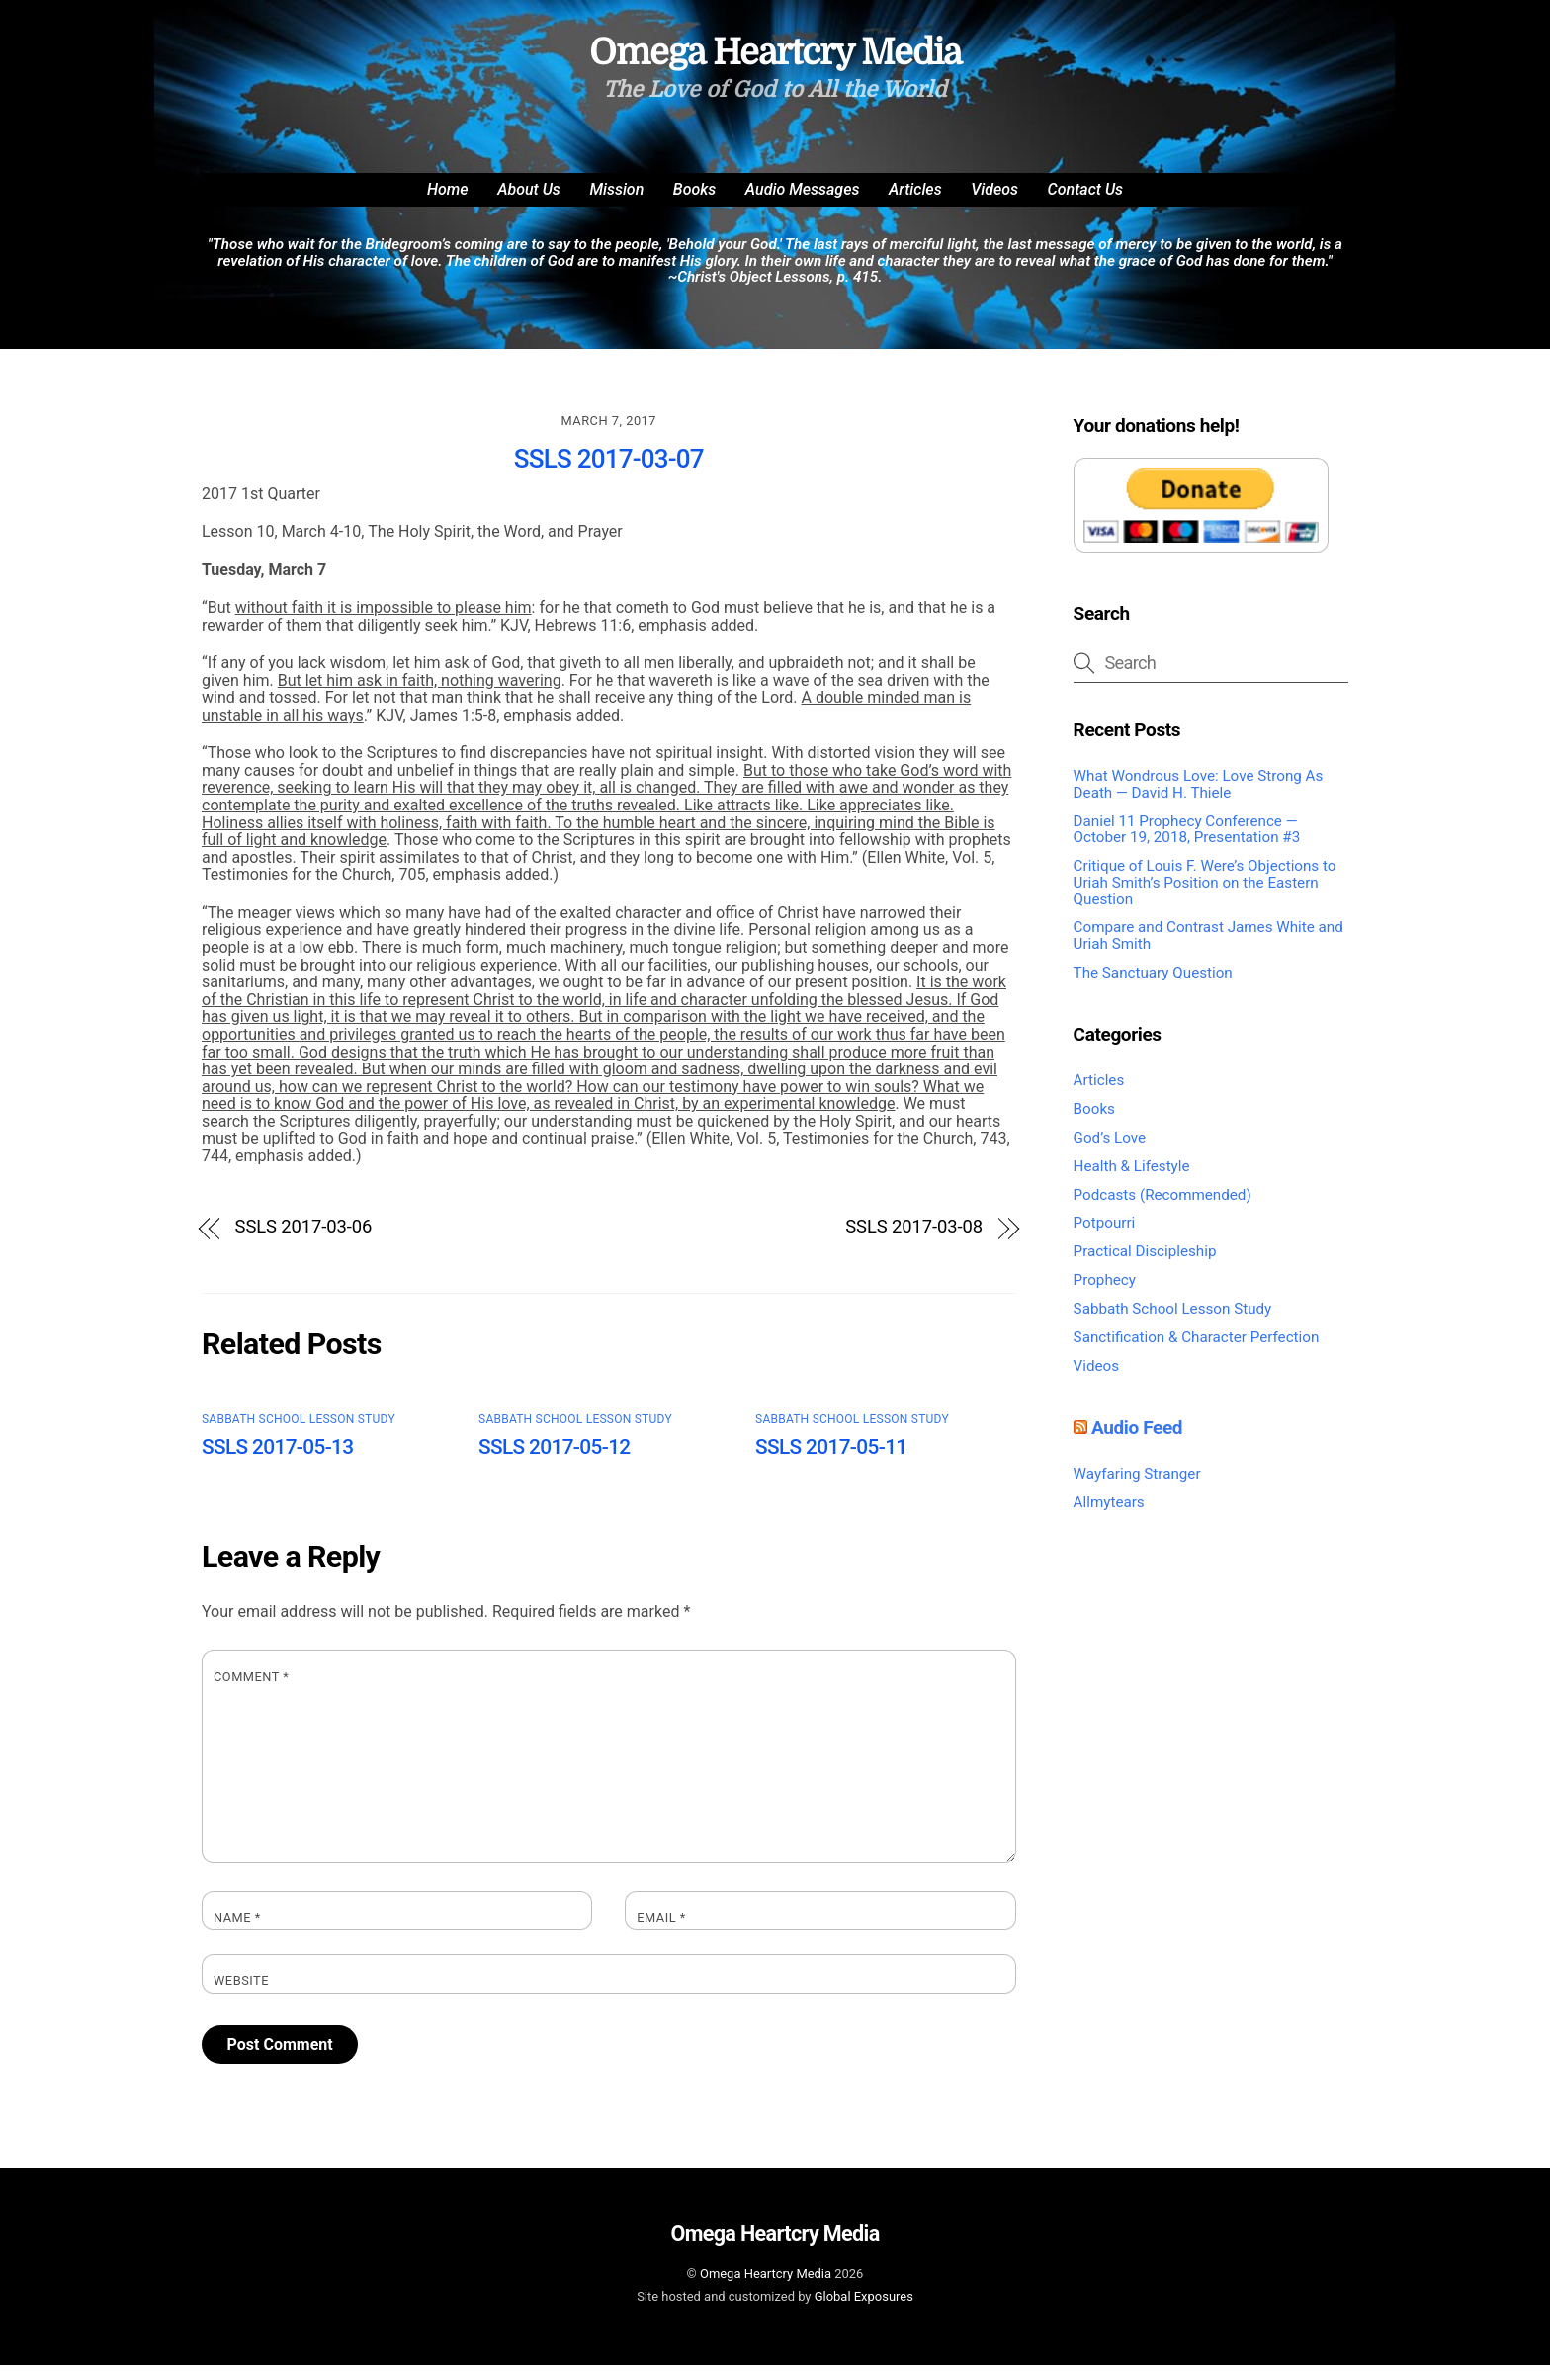  I want to click on Global Exposures, so click(864, 2311).